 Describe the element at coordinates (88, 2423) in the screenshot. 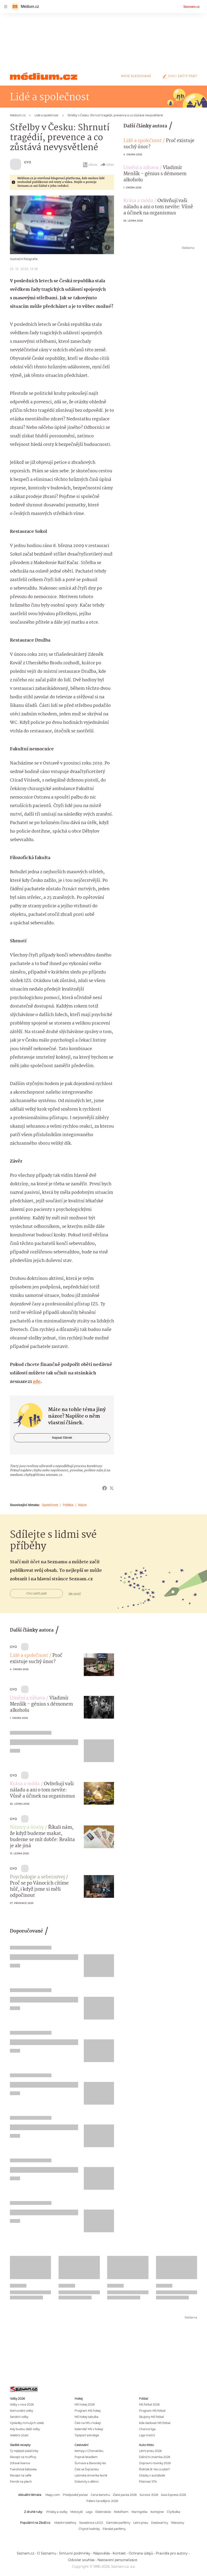

I see `Češi na MS v hokeji` at that location.